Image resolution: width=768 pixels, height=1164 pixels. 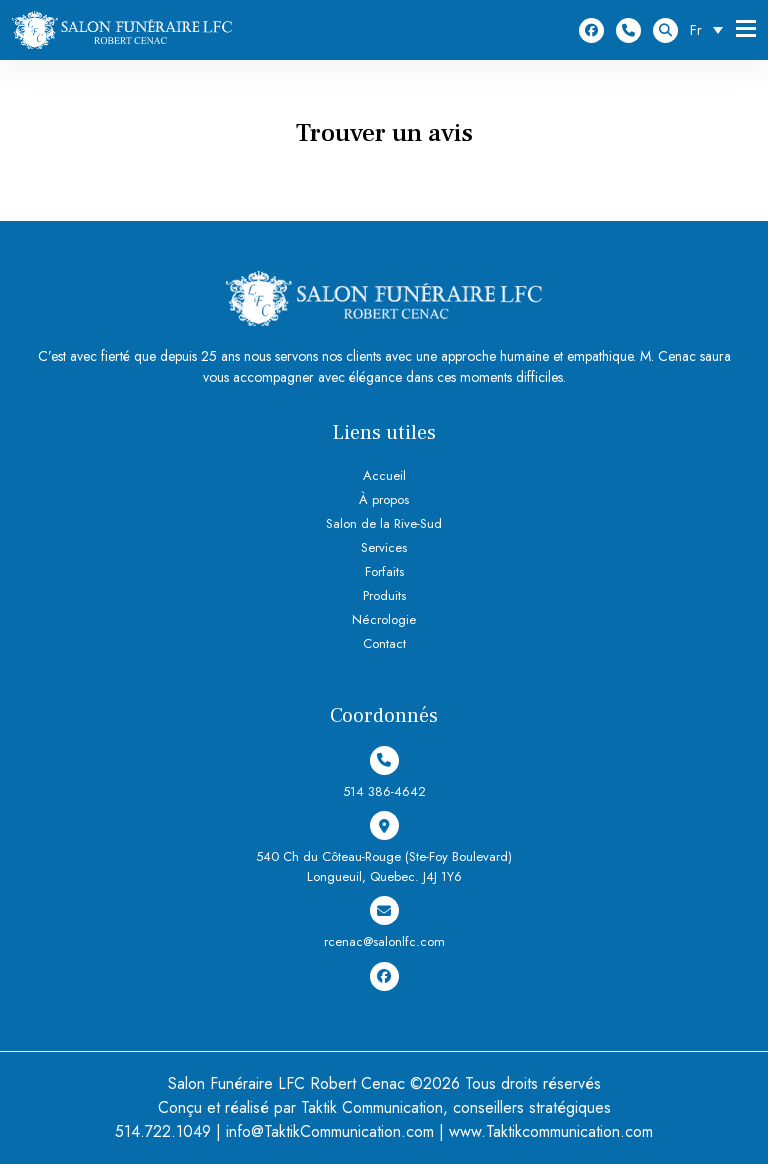 I want to click on 540 Ch du Côteau-Rouge (Ste-Foy Boulevard) Longueuil, Quebec. J4J 1Y6, so click(x=384, y=848).